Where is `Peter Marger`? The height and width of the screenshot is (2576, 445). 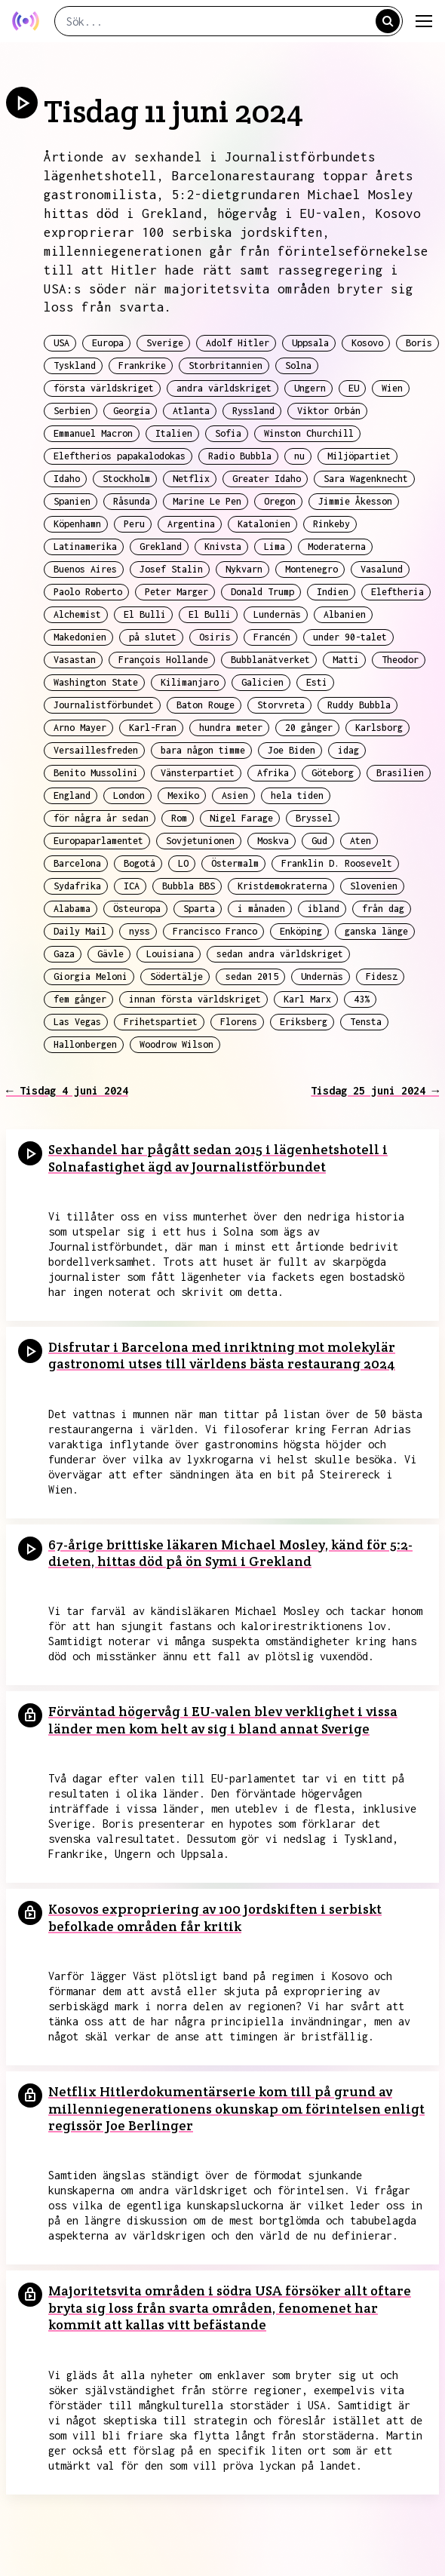
Peter Marger is located at coordinates (176, 591).